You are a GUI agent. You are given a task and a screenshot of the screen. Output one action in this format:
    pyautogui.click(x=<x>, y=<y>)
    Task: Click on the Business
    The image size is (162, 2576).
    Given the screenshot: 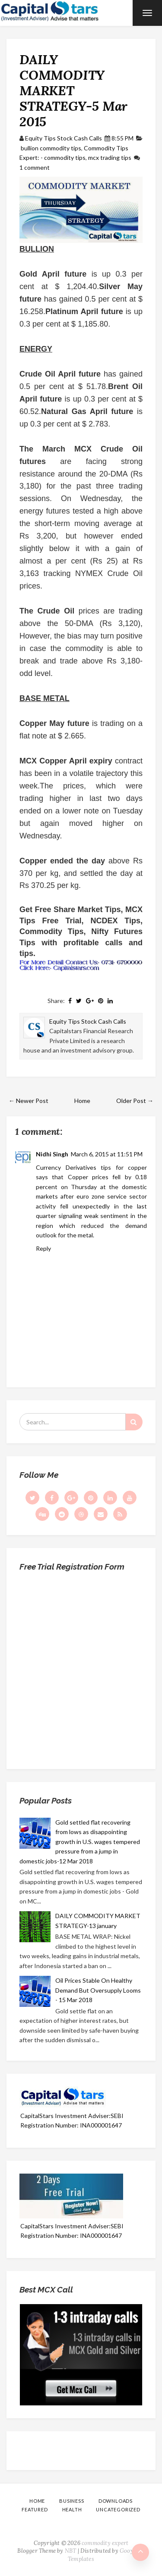 What is the action you would take?
    pyautogui.click(x=71, y=2501)
    